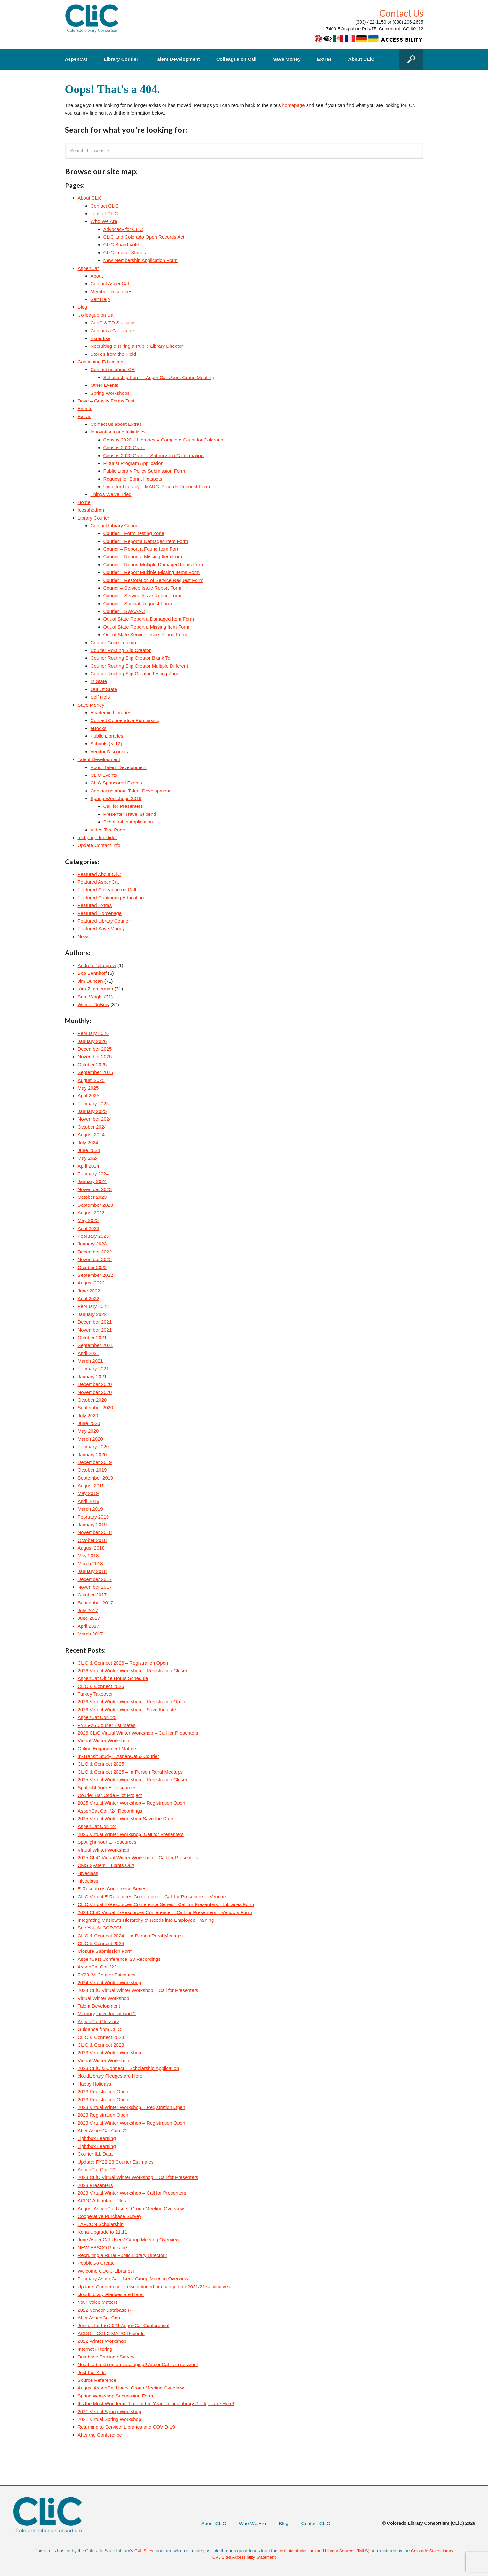 The height and width of the screenshot is (2576, 488). I want to click on October 2019, so click(92, 1470).